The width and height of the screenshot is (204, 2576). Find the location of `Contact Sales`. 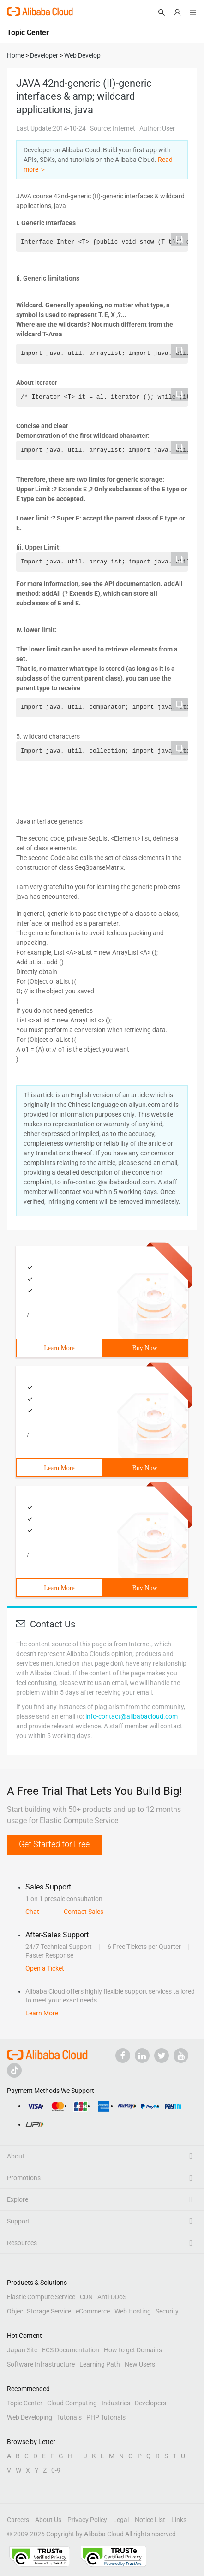

Contact Sales is located at coordinates (83, 1911).